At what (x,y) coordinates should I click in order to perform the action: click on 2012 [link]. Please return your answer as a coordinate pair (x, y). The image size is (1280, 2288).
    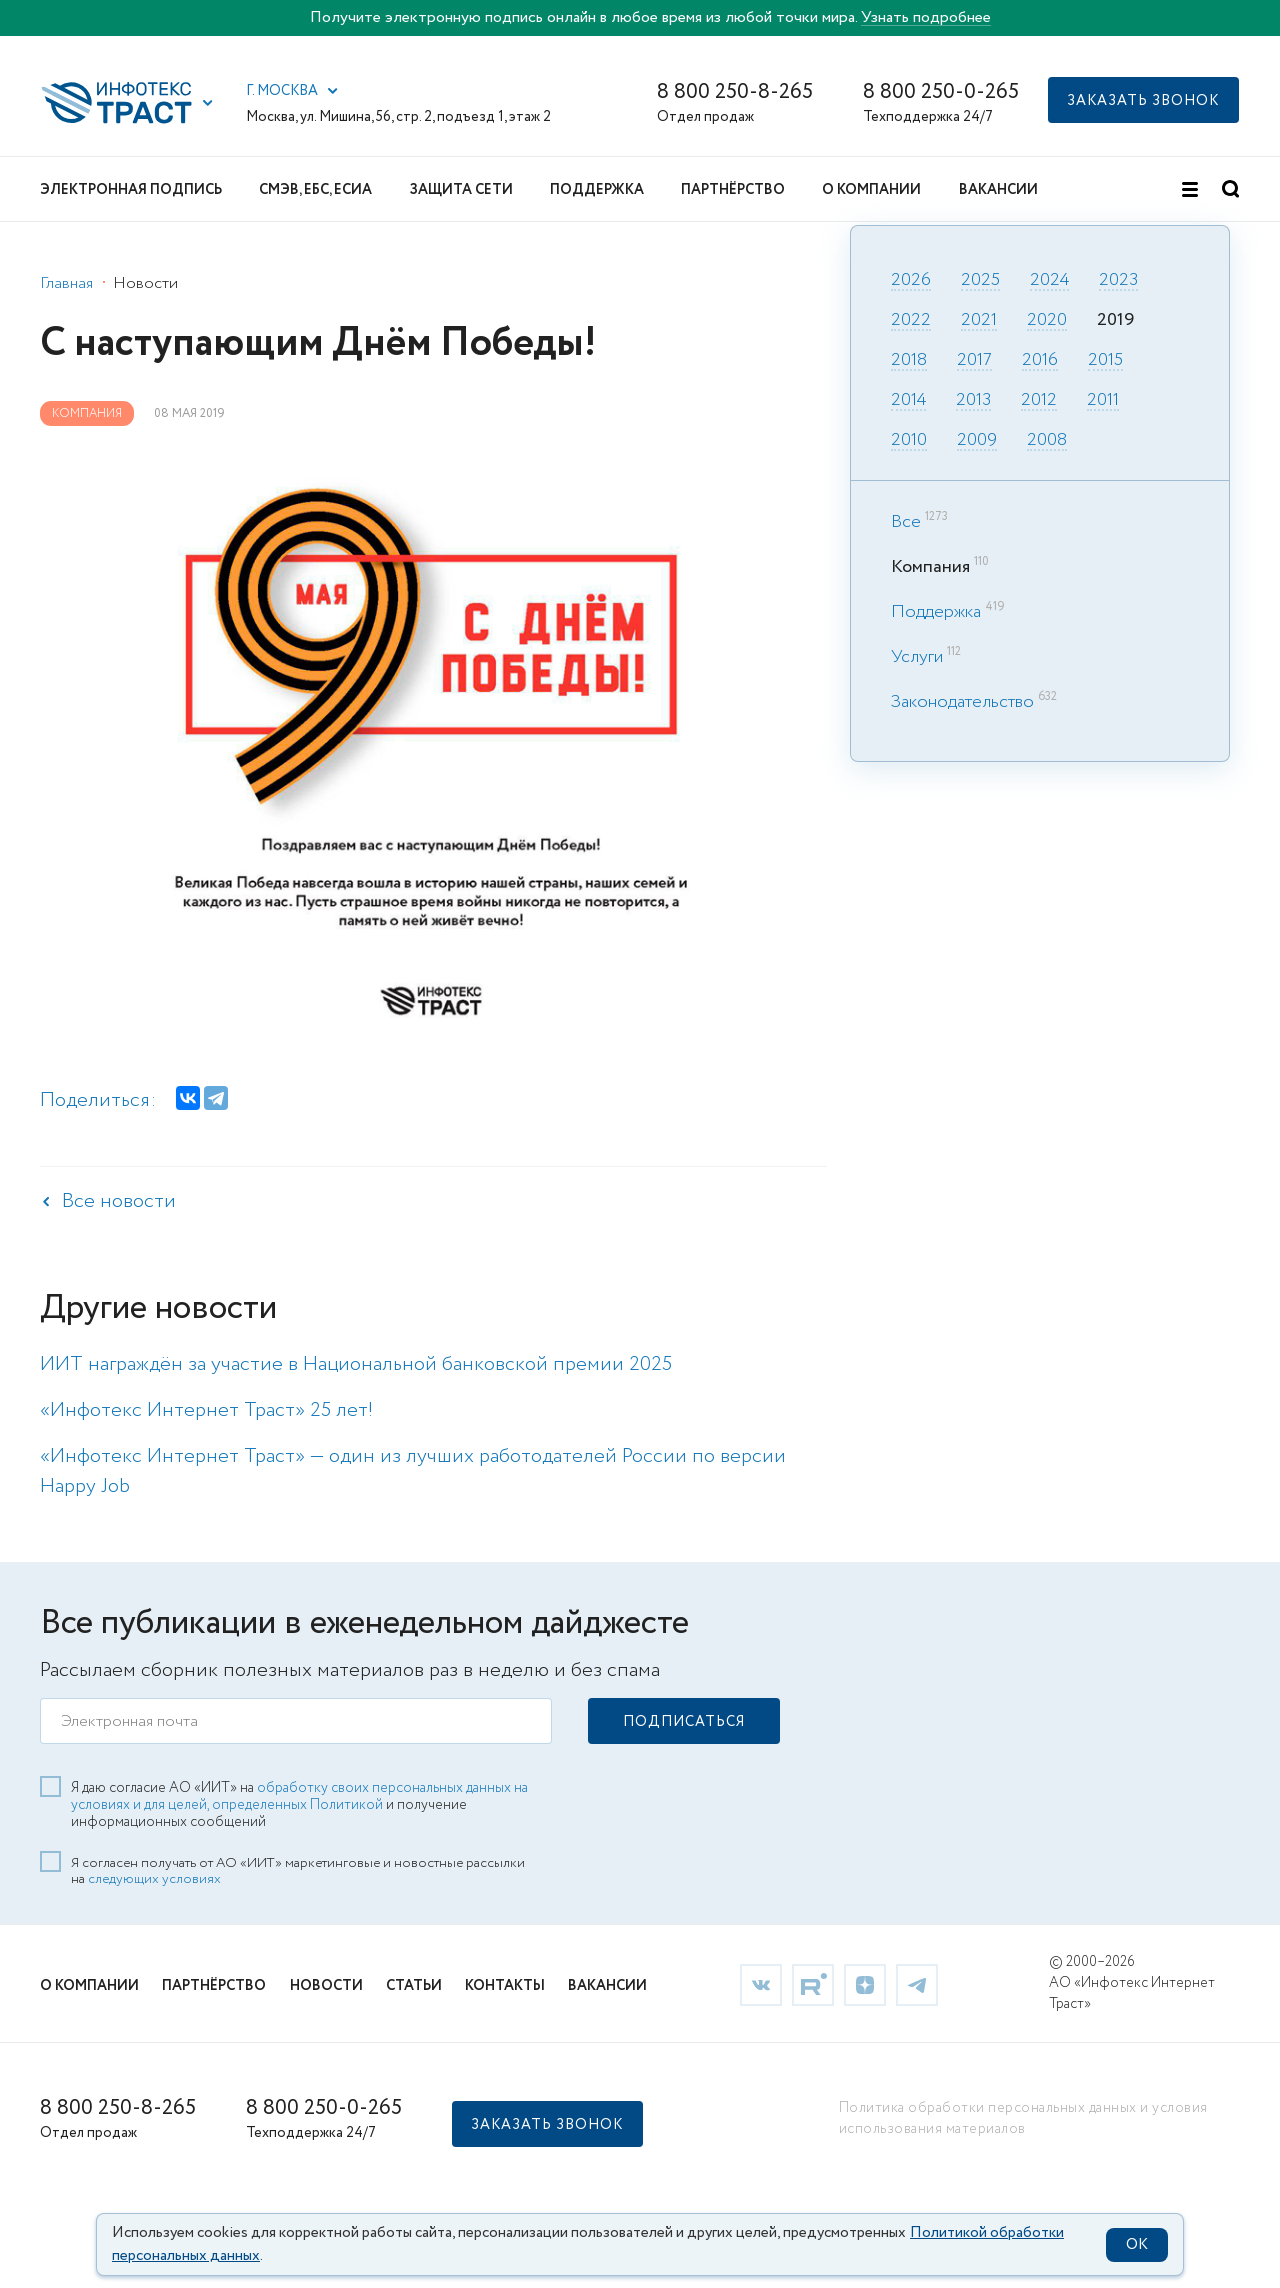
    Looking at the image, I should click on (1039, 401).